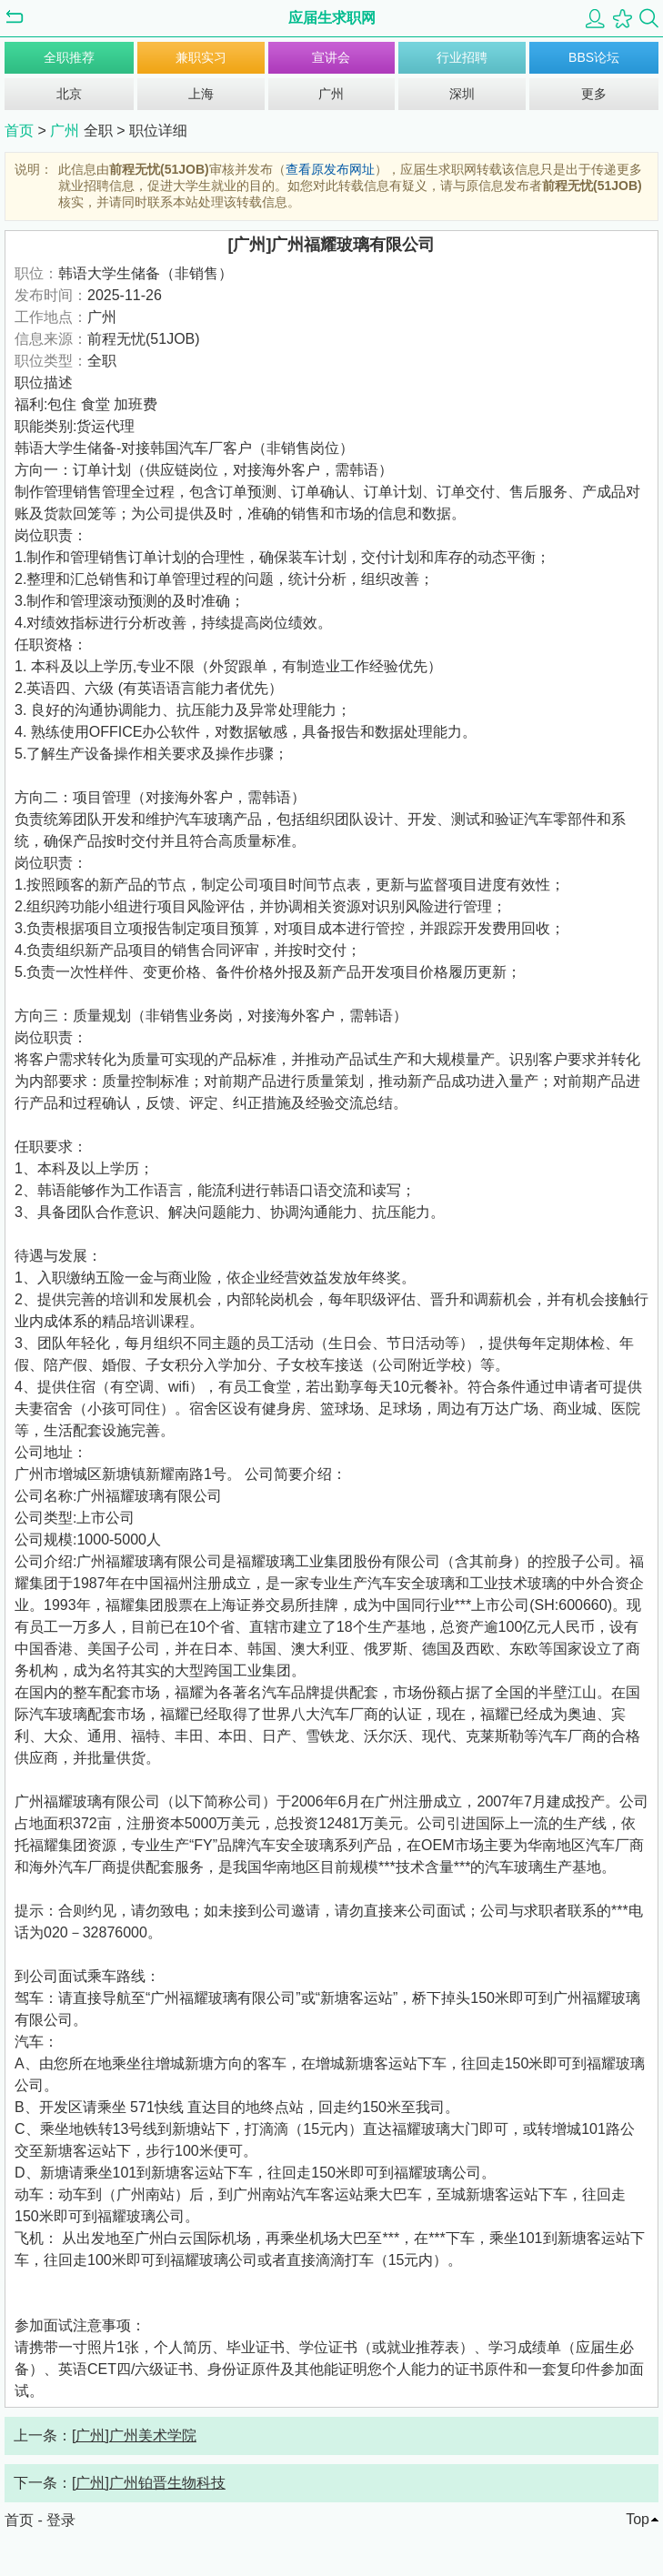 The width and height of the screenshot is (663, 2576). What do you see at coordinates (69, 57) in the screenshot?
I see `全职推荐` at bounding box center [69, 57].